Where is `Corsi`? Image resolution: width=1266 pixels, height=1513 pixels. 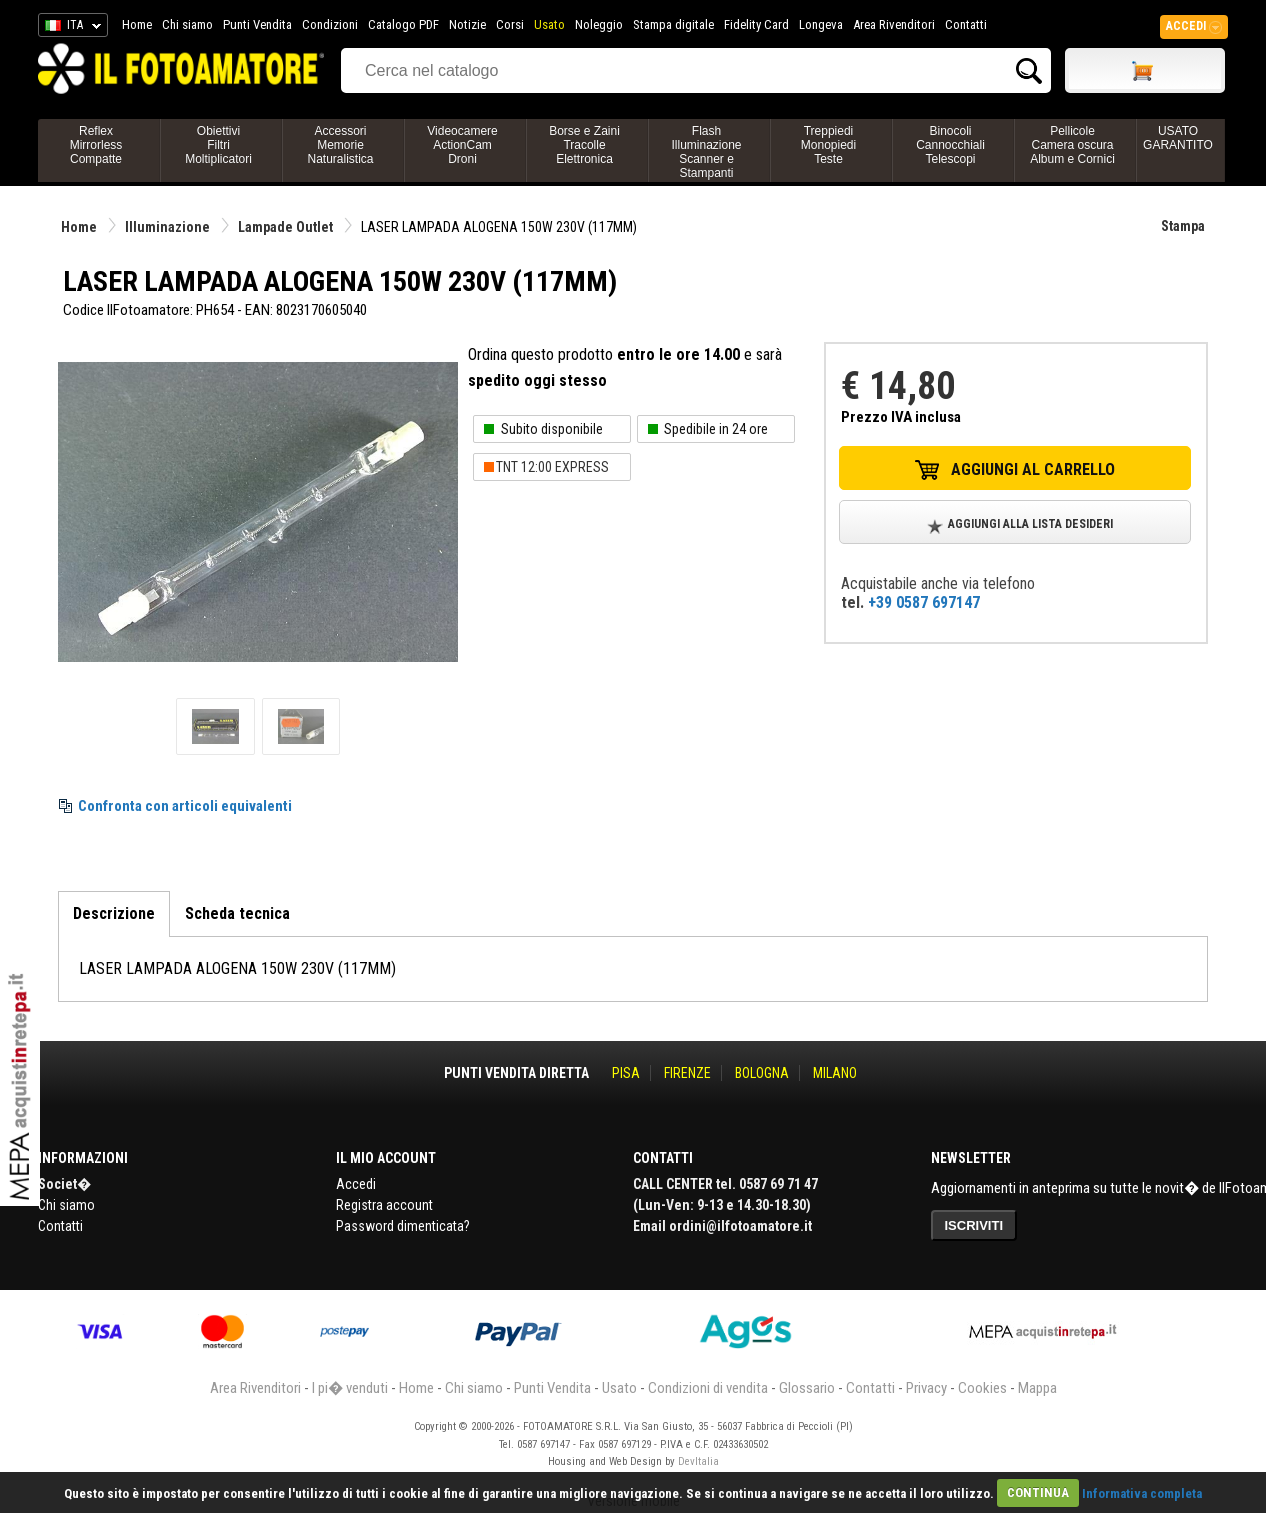
Corsi is located at coordinates (510, 24).